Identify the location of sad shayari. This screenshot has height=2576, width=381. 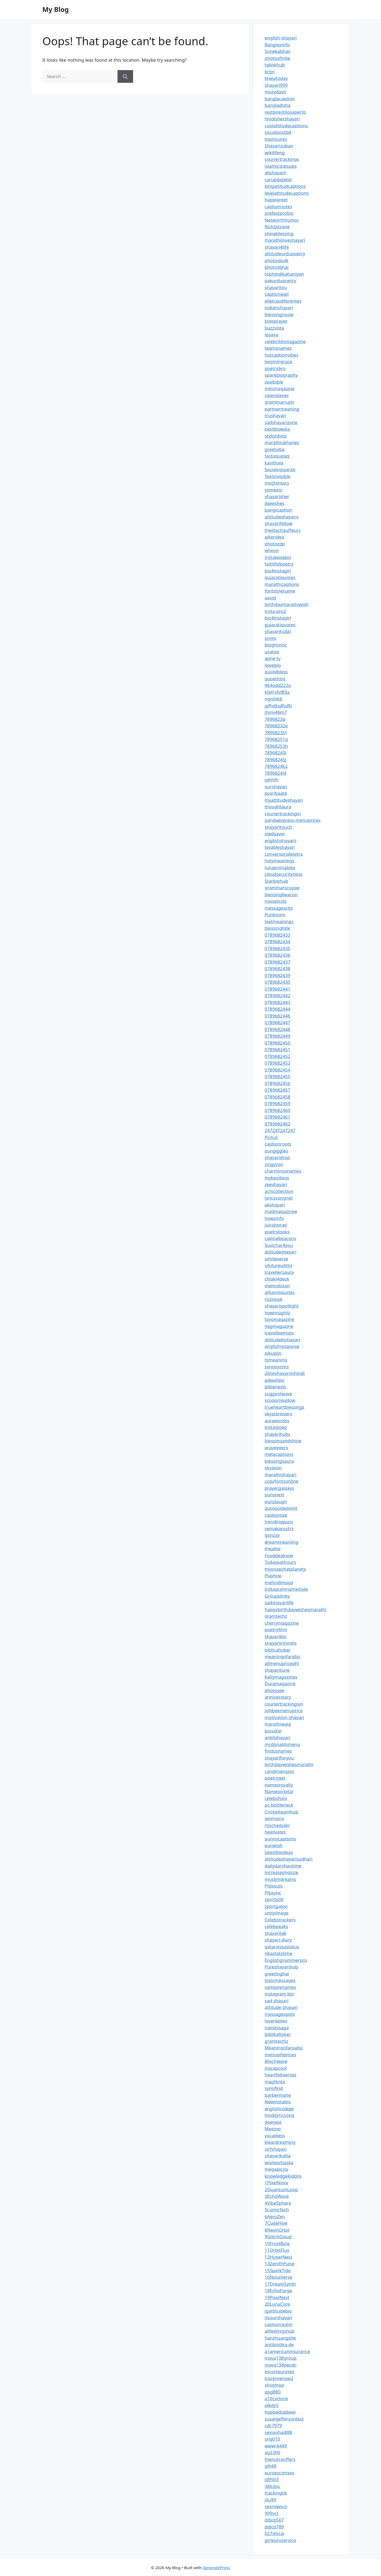
(276, 2001).